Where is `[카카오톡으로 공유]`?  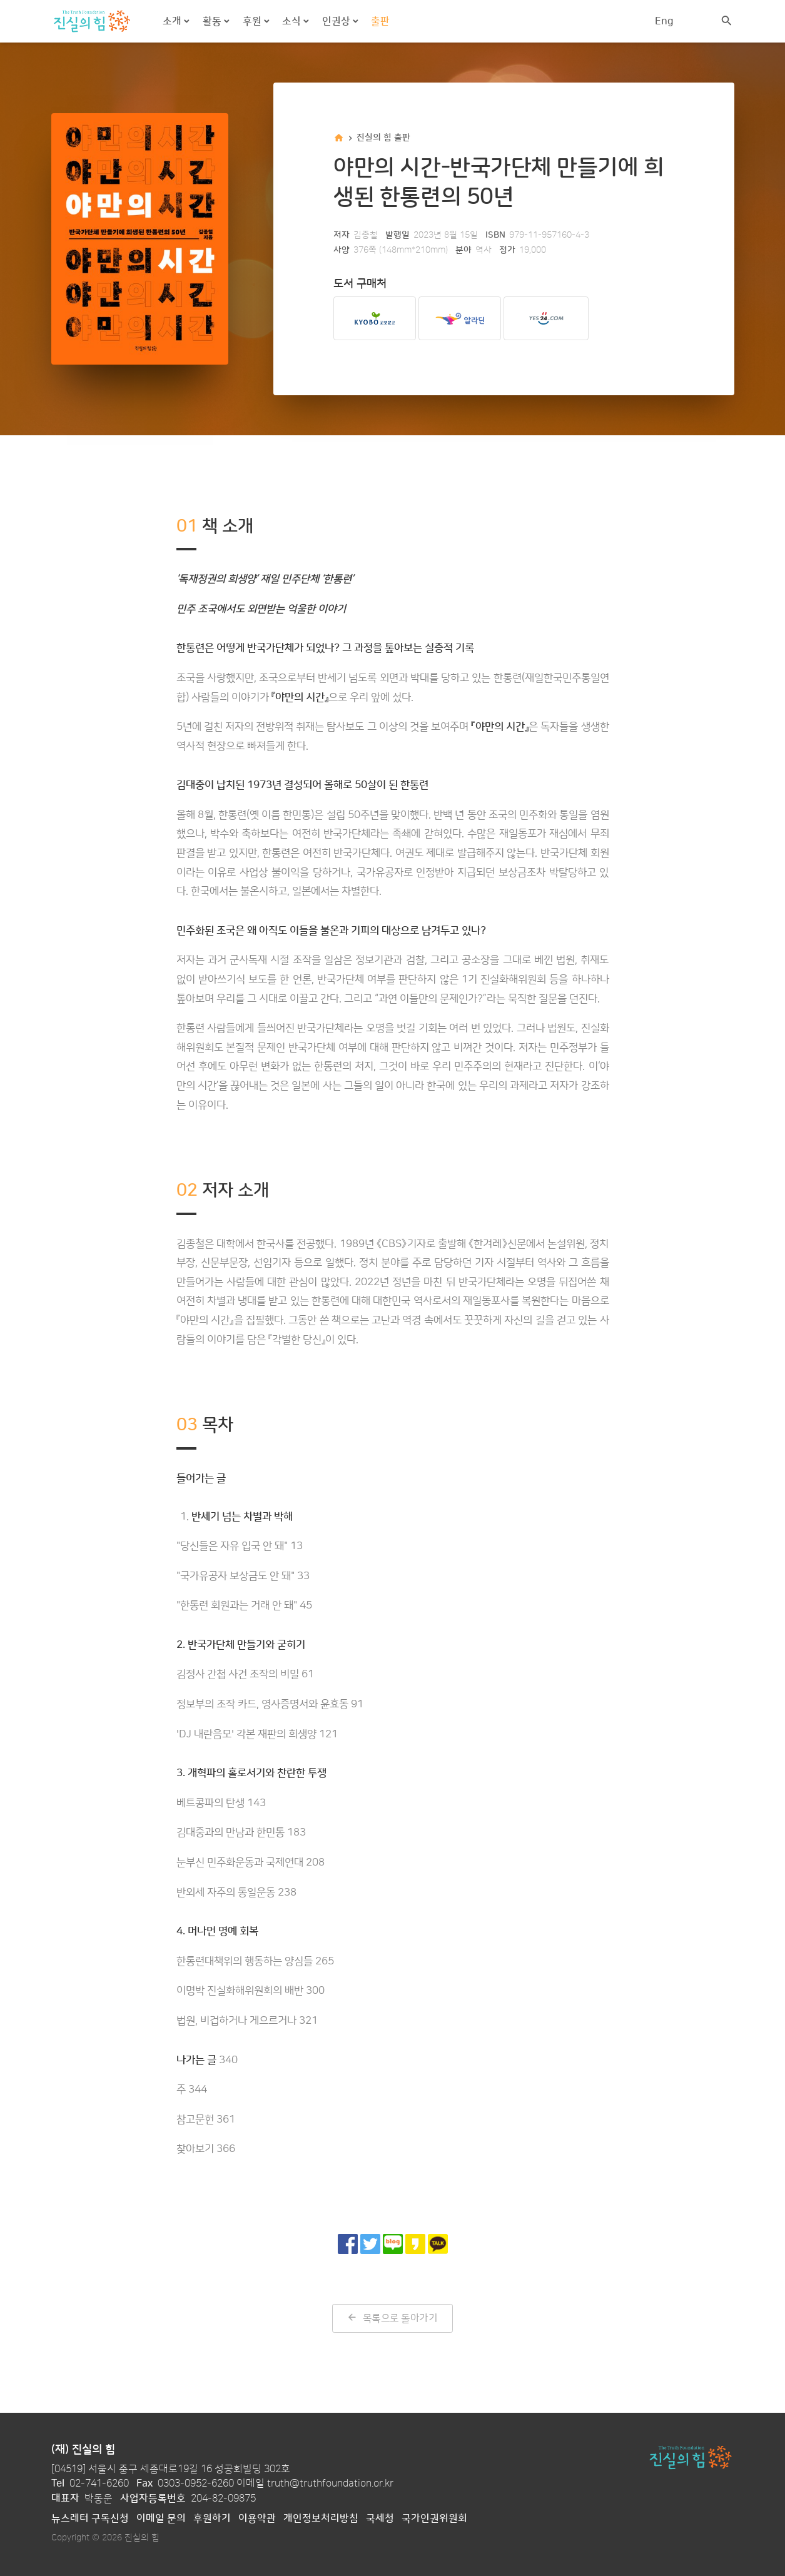
[카카오톡으로 공유] is located at coordinates (438, 2244).